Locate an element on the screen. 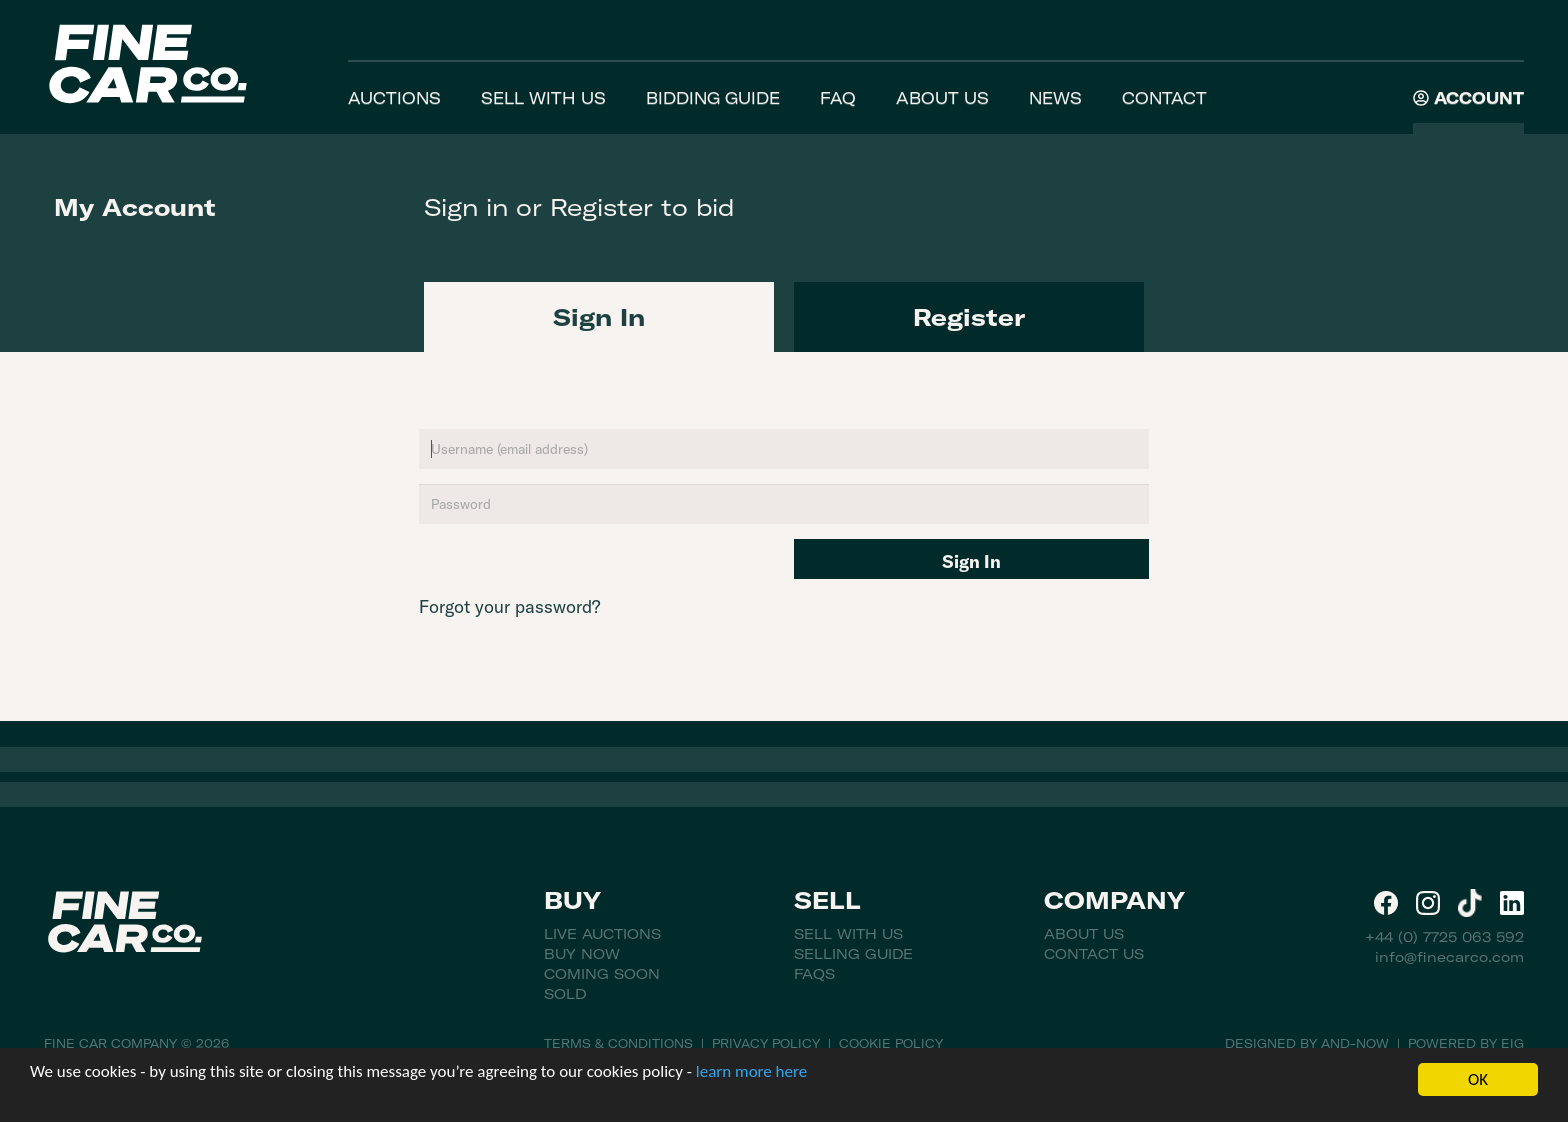 The height and width of the screenshot is (1122, 1568). Sell With Us is located at coordinates (543, 98).